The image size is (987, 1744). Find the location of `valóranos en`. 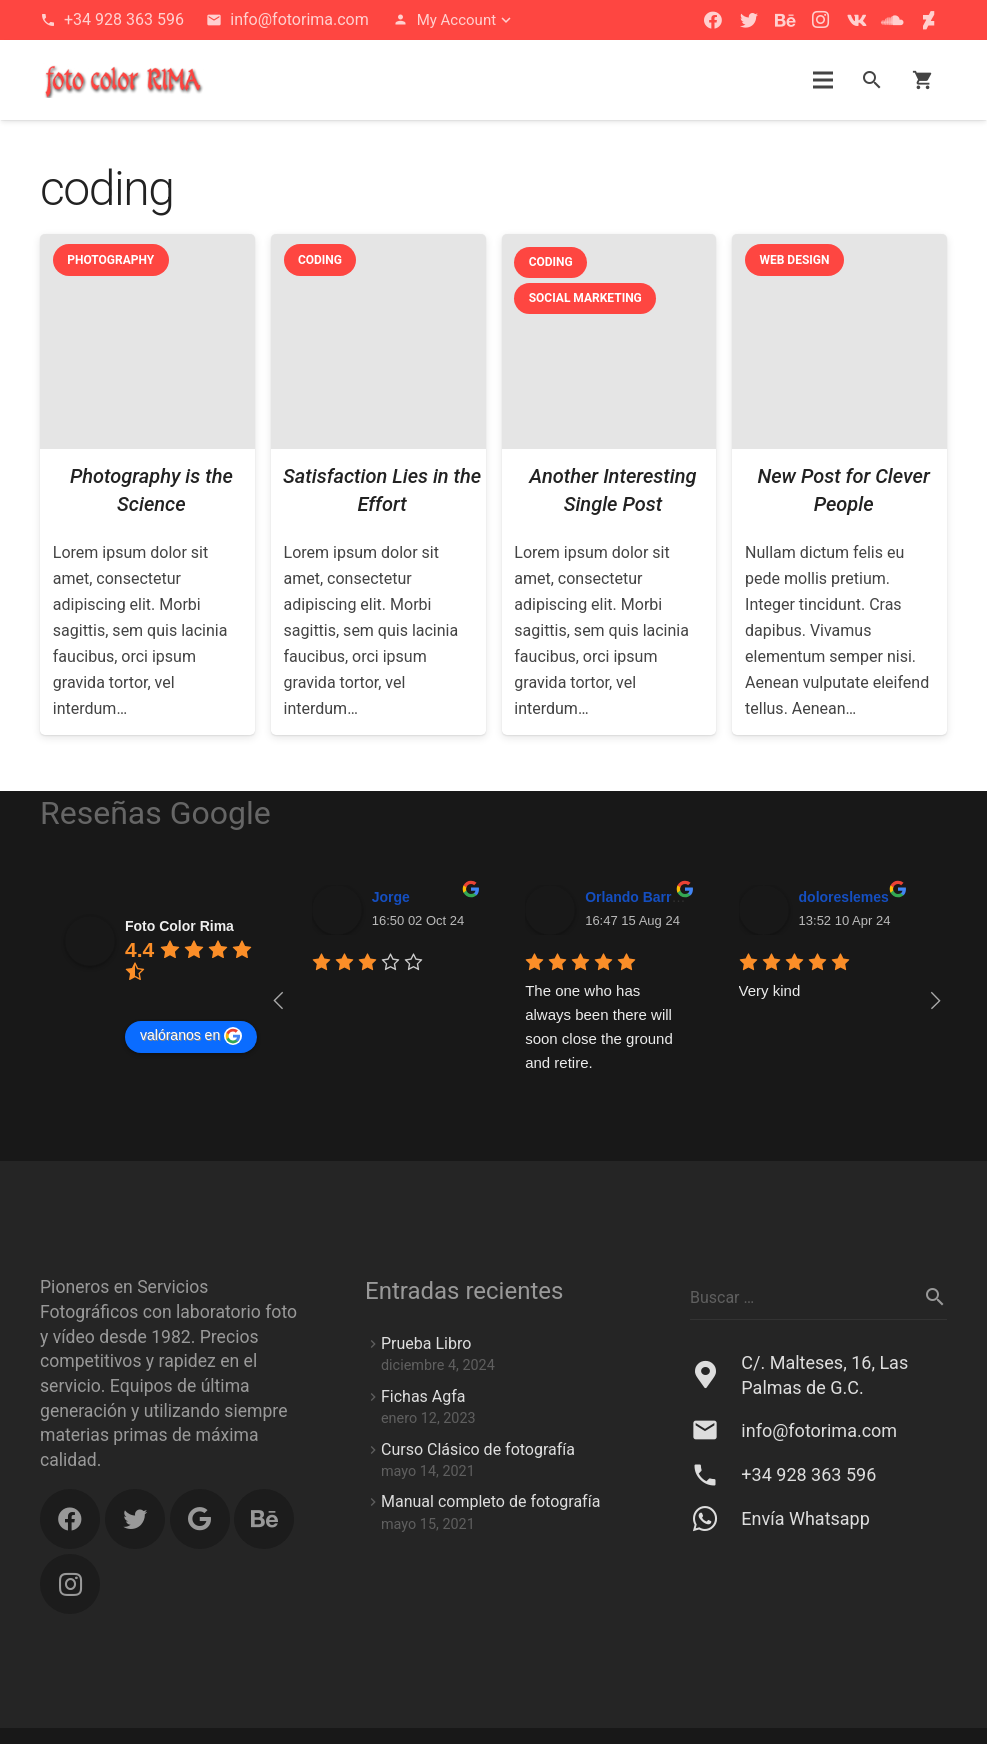

valóranos en is located at coordinates (191, 1036).